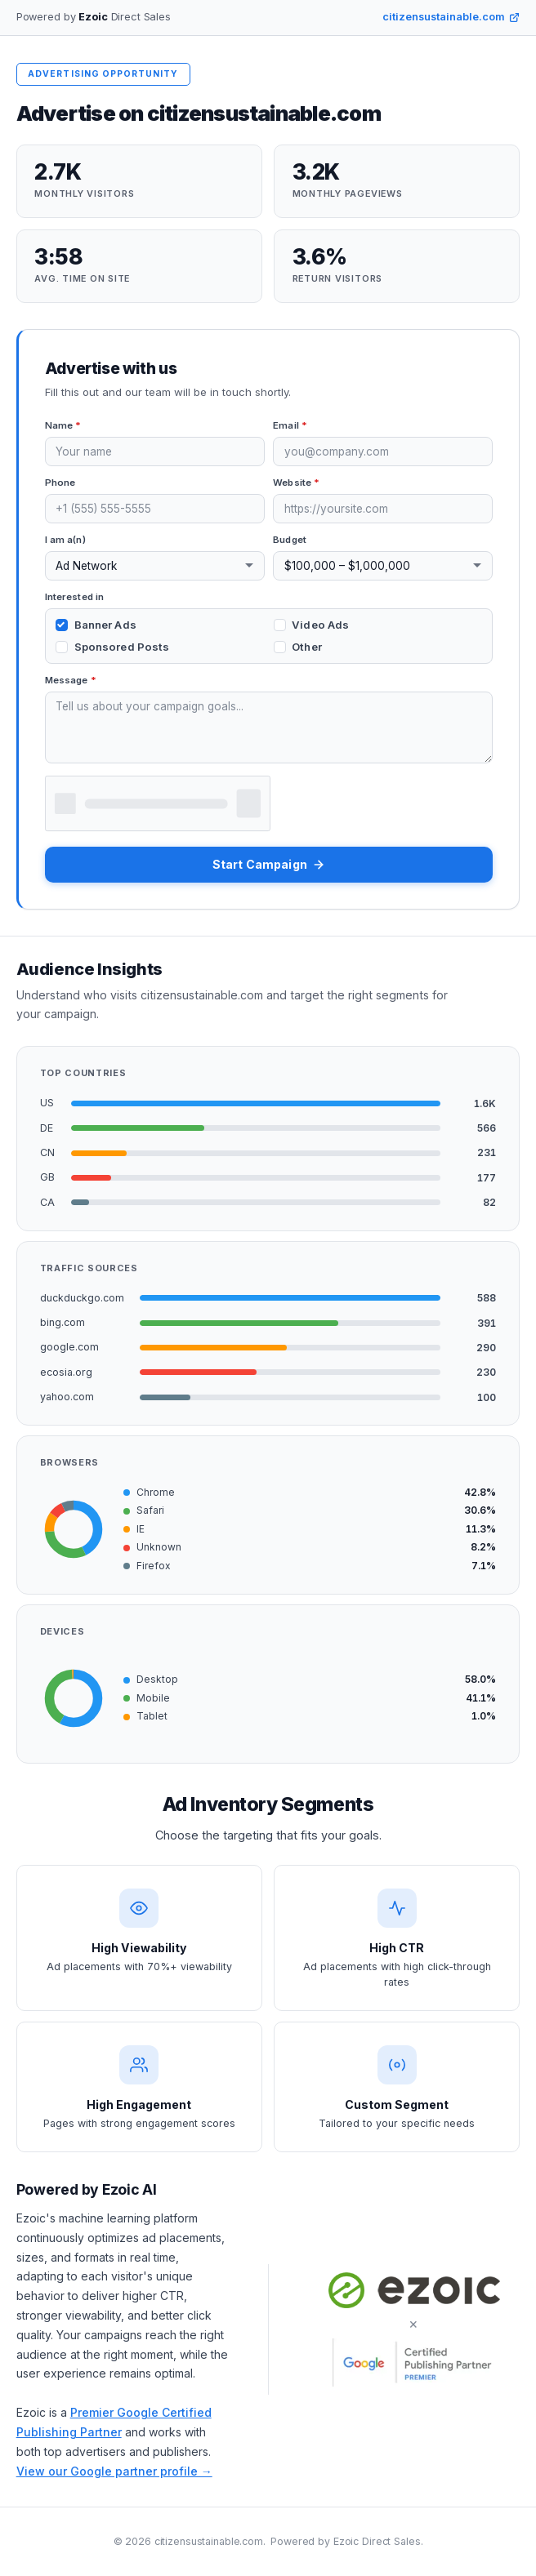 The height and width of the screenshot is (2576, 536). Describe the element at coordinates (290, 425) in the screenshot. I see `Email` at that location.